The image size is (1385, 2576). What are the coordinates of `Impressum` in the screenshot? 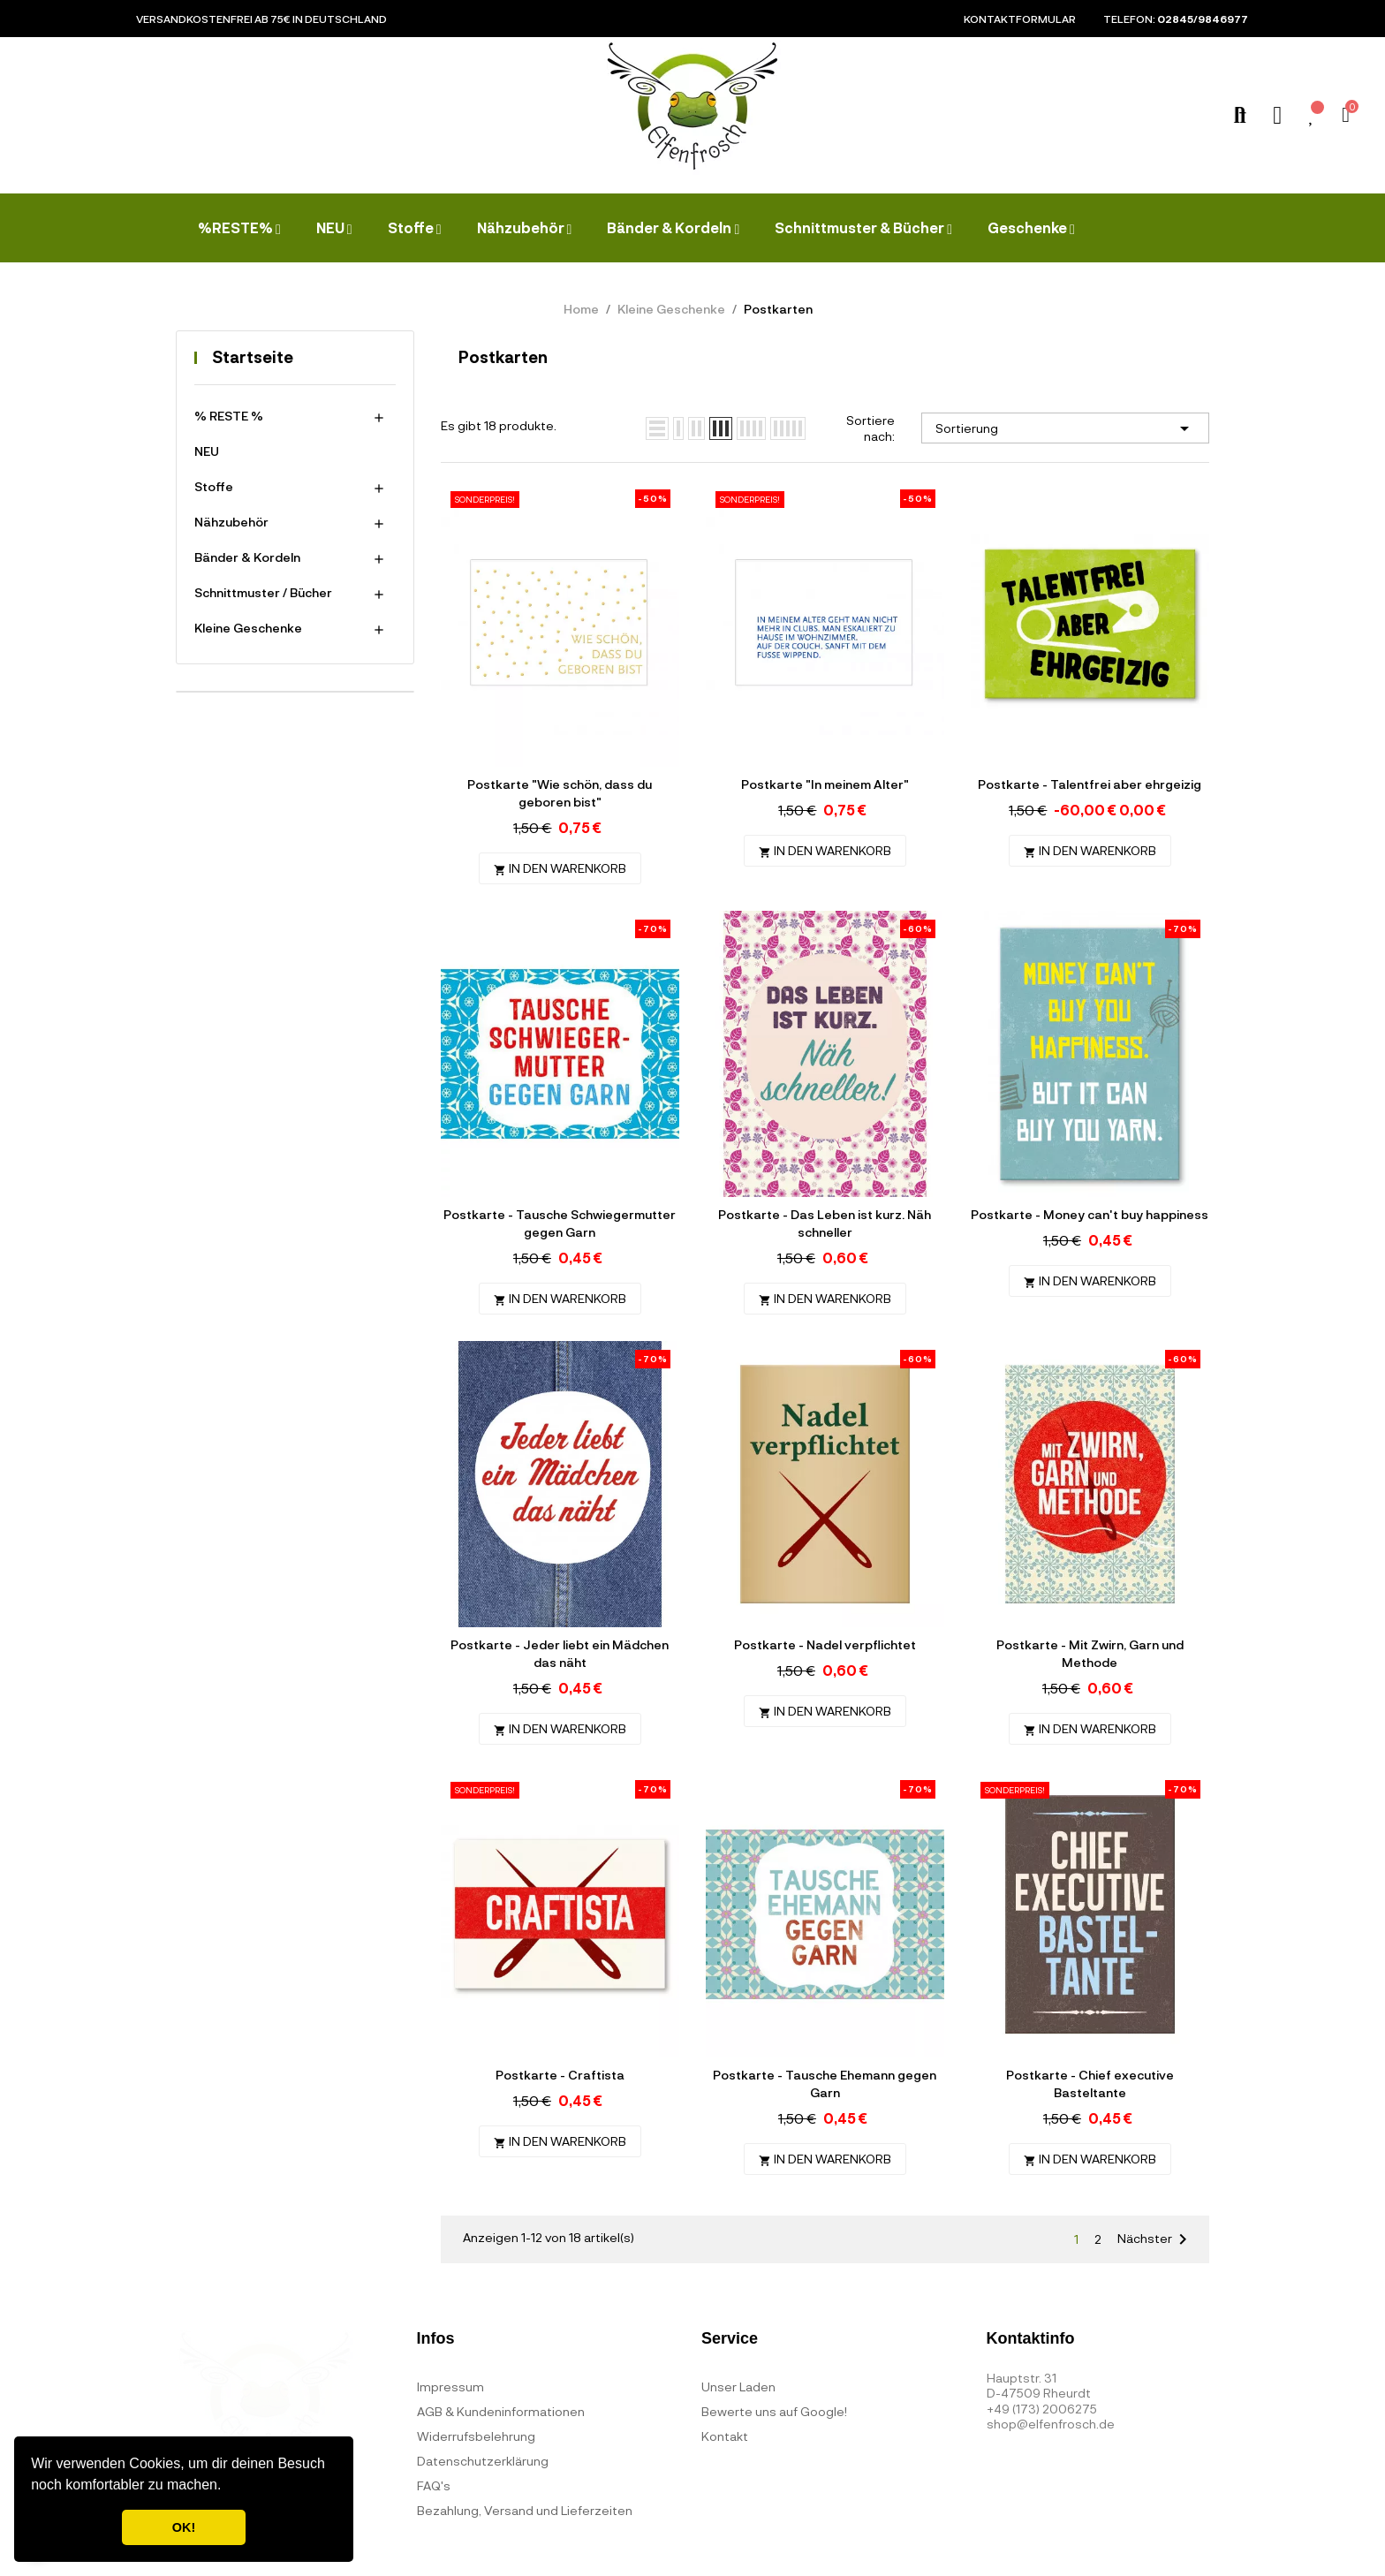 It's located at (450, 2386).